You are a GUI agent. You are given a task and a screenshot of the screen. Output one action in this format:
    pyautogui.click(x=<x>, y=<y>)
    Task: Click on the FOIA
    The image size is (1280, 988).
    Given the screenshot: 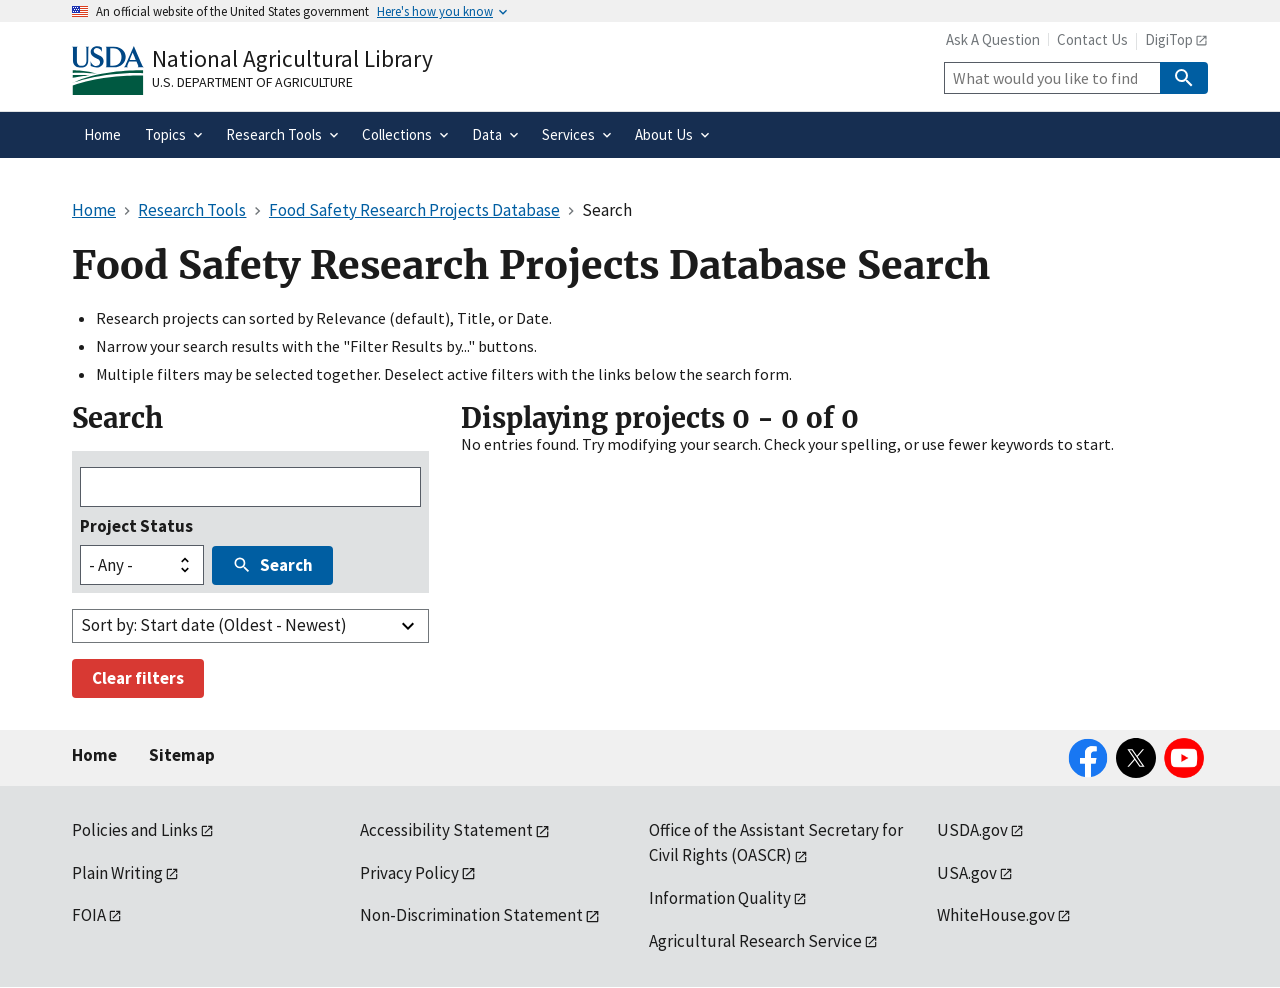 What is the action you would take?
    pyautogui.click(x=89, y=915)
    